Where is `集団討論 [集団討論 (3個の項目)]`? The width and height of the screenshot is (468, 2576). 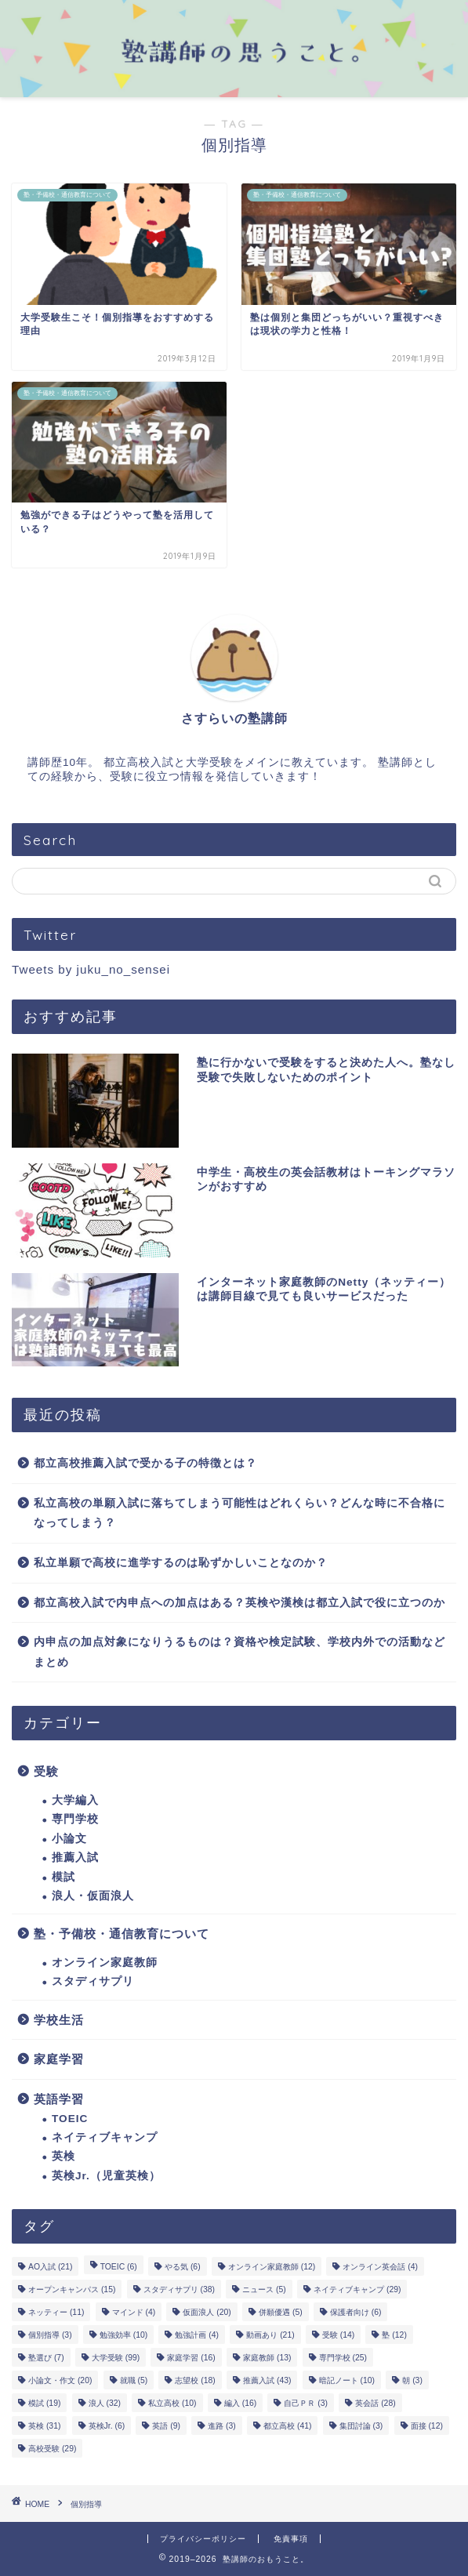
集団討論 [集団討論 (3個の項目)] is located at coordinates (361, 2426).